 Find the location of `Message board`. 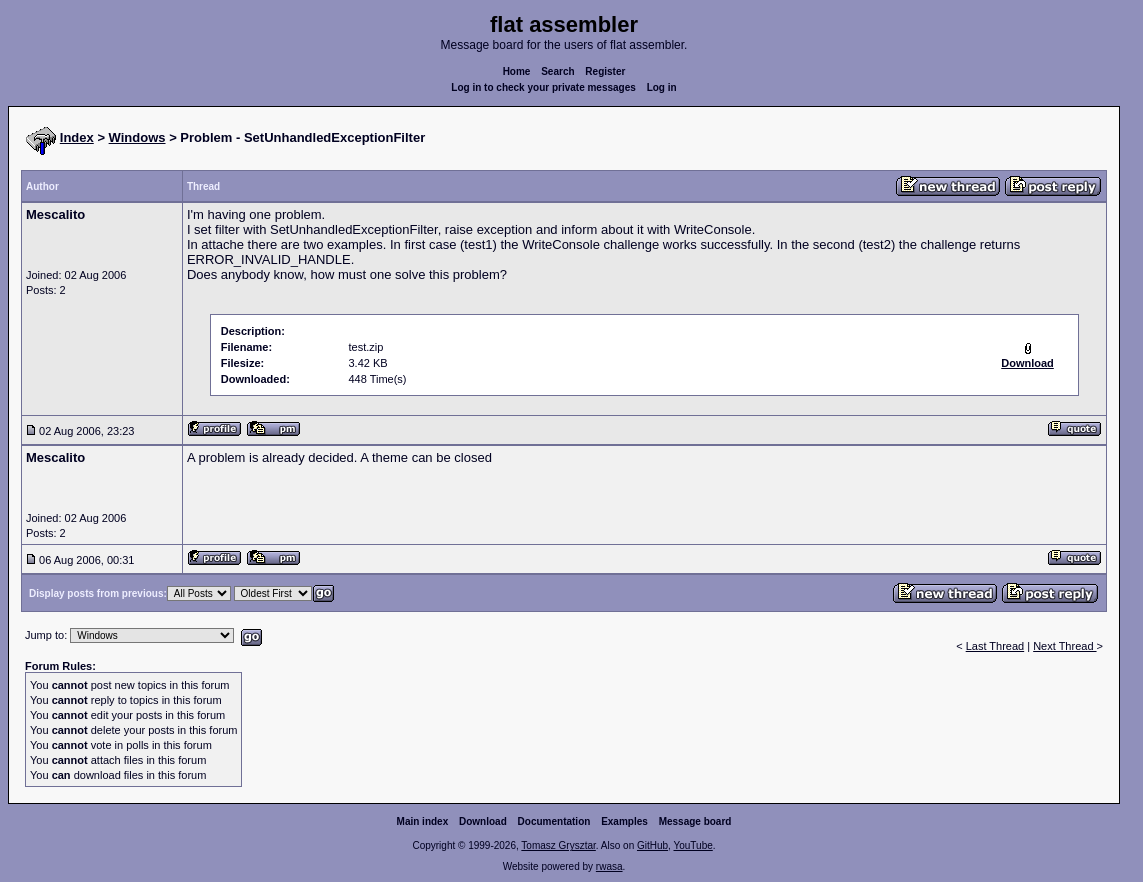

Message board is located at coordinates (695, 821).